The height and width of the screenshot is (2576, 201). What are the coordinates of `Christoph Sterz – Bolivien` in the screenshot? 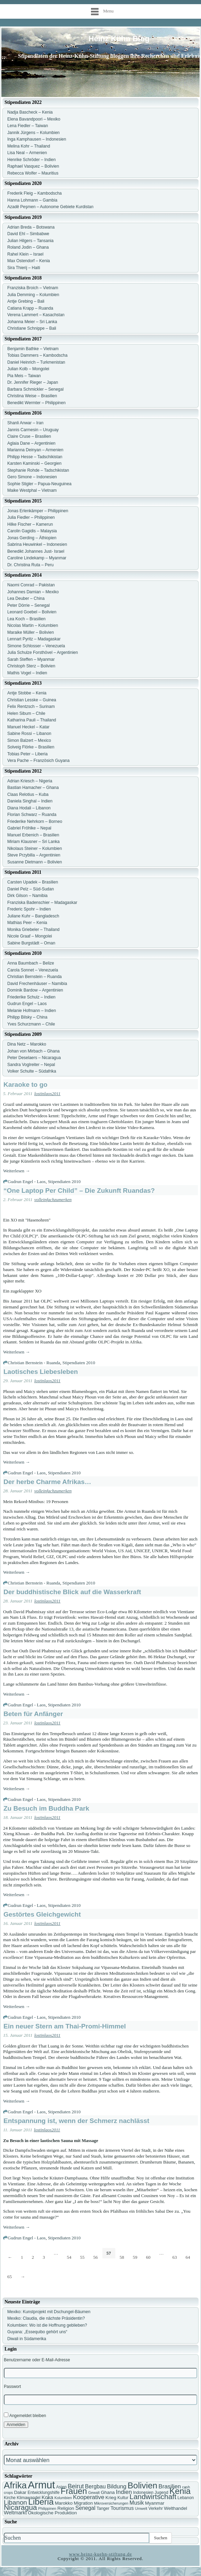 It's located at (31, 666).